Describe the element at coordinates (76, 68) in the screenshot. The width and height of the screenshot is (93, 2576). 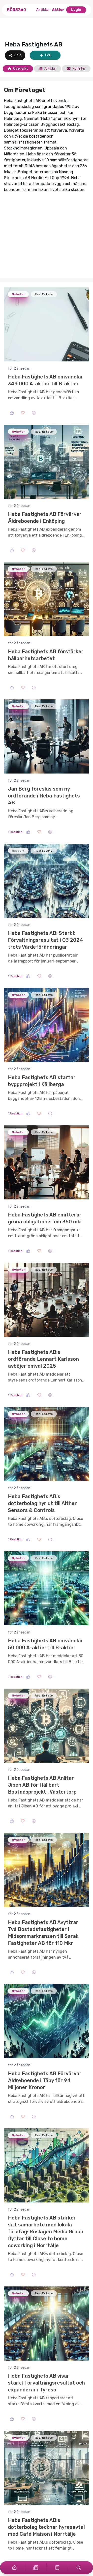
I see `Nyheter` at that location.